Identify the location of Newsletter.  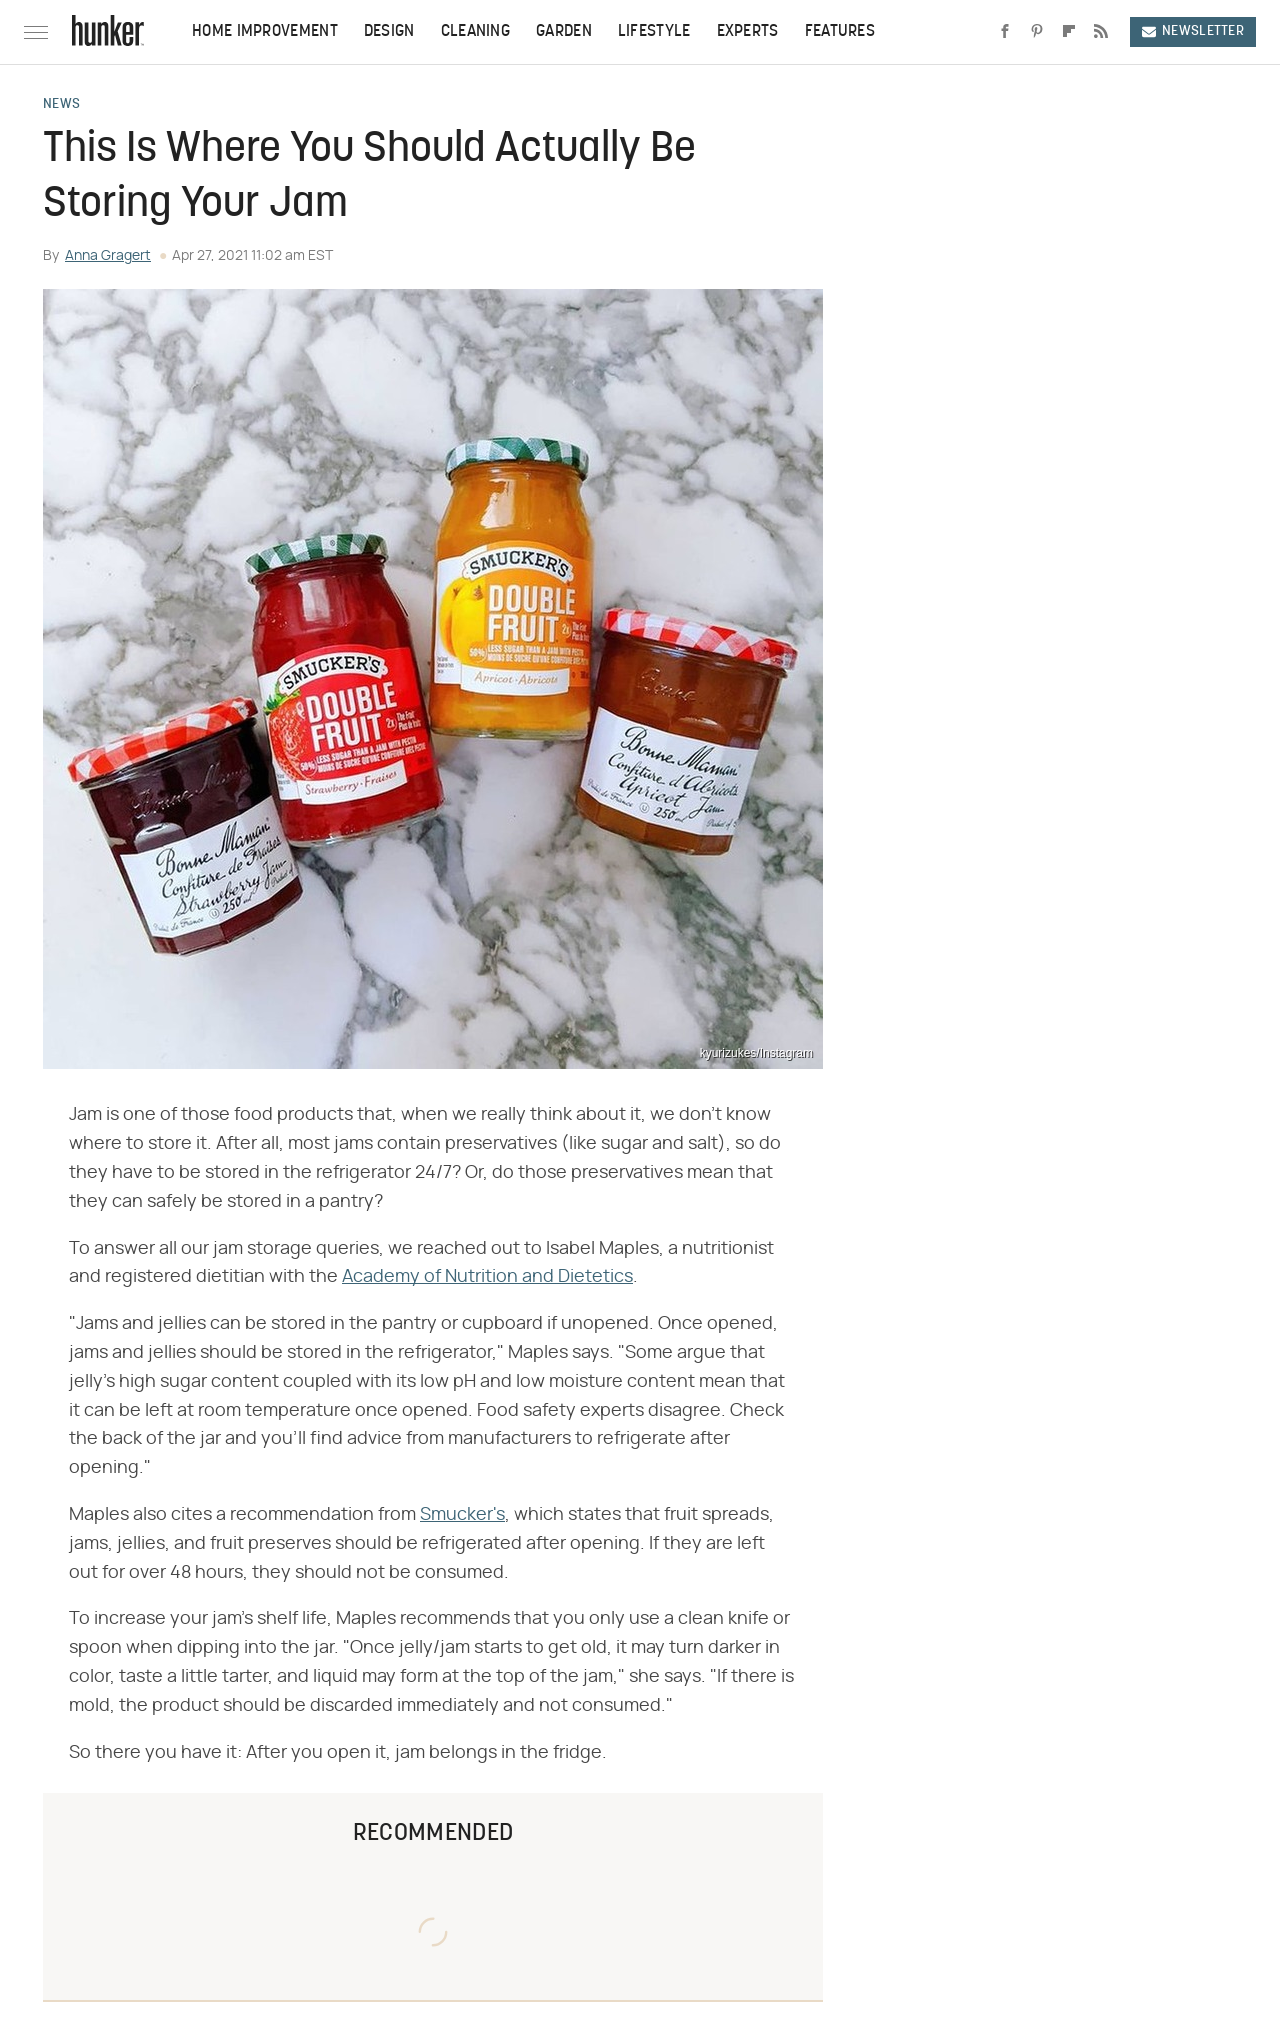
(1193, 31).